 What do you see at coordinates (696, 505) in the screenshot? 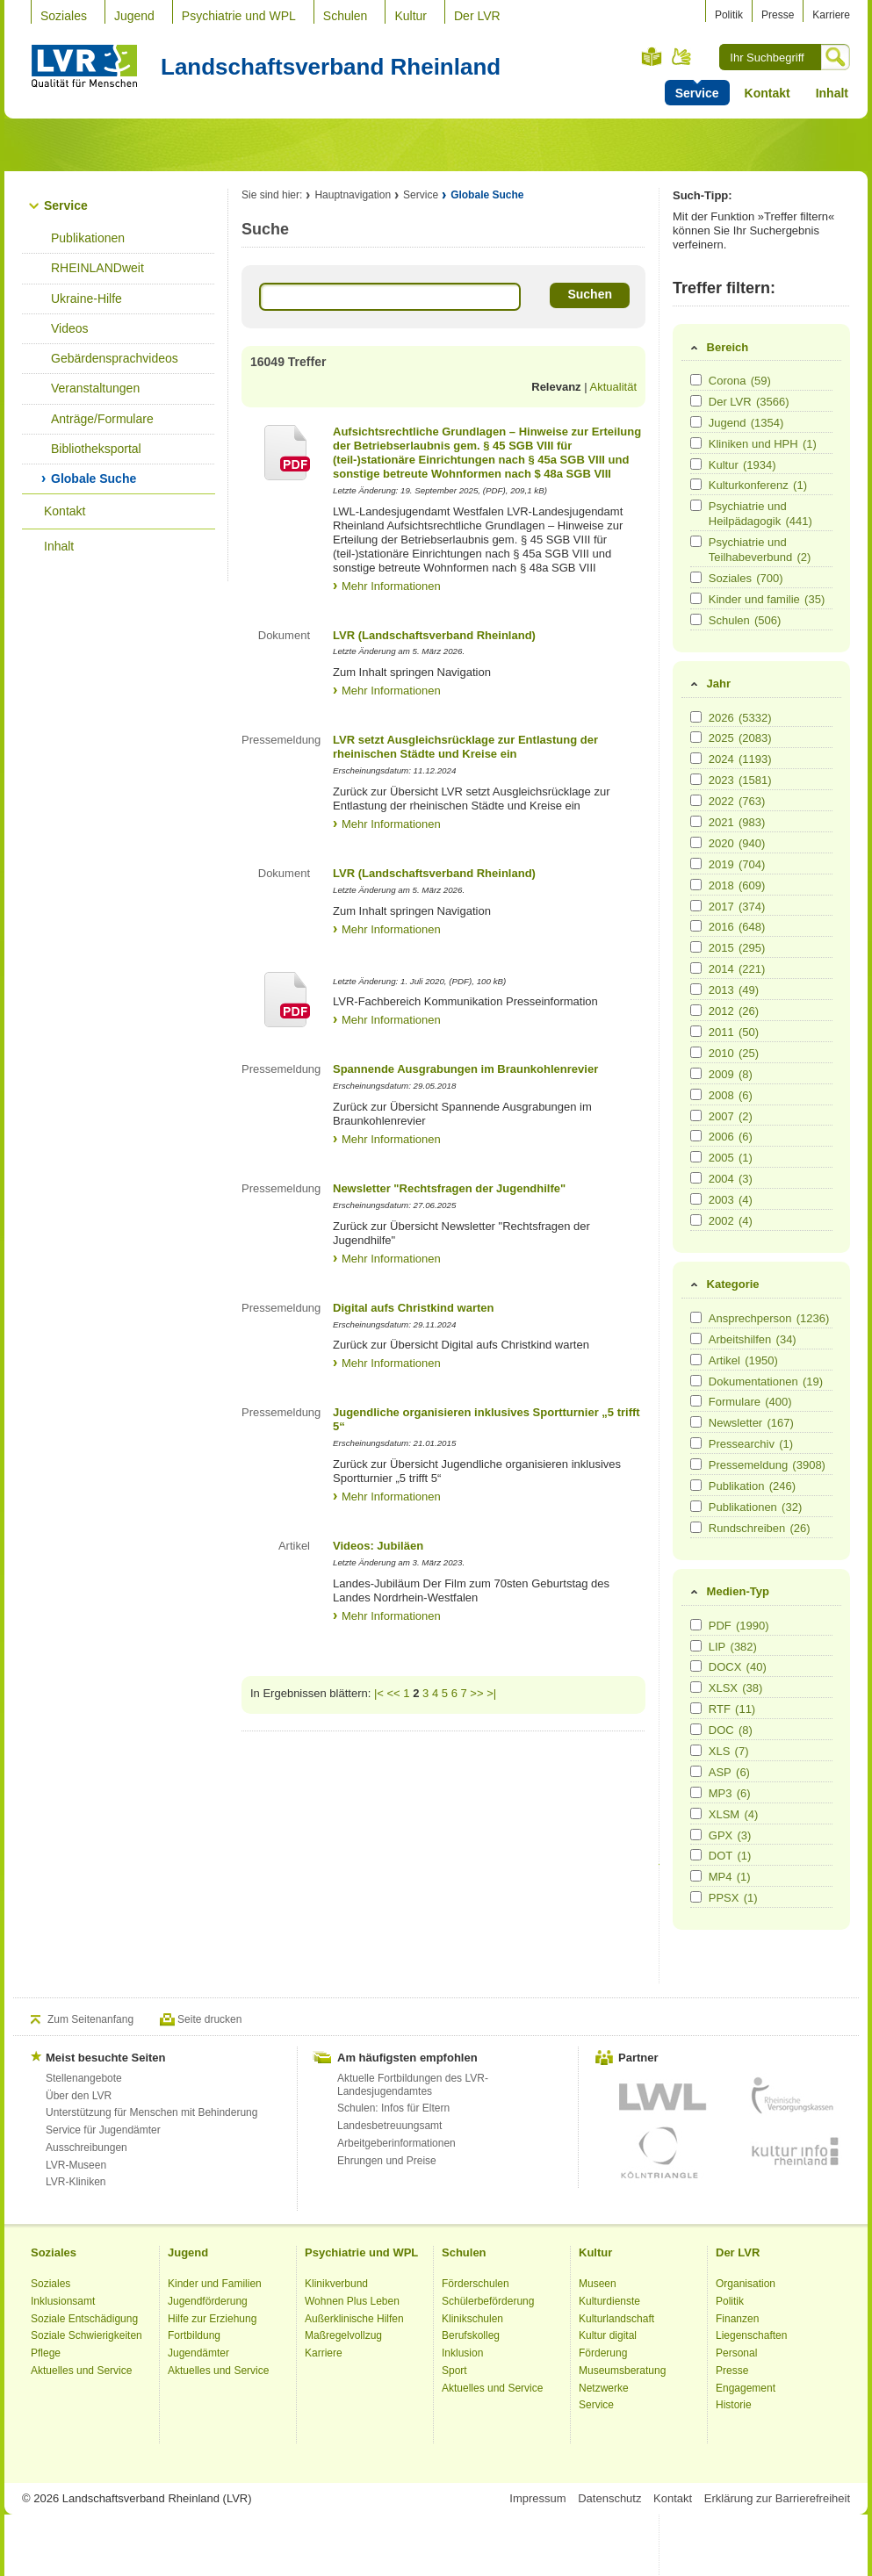
I see `[Bereich Psychiatrie und Heilpädagogik]` at bounding box center [696, 505].